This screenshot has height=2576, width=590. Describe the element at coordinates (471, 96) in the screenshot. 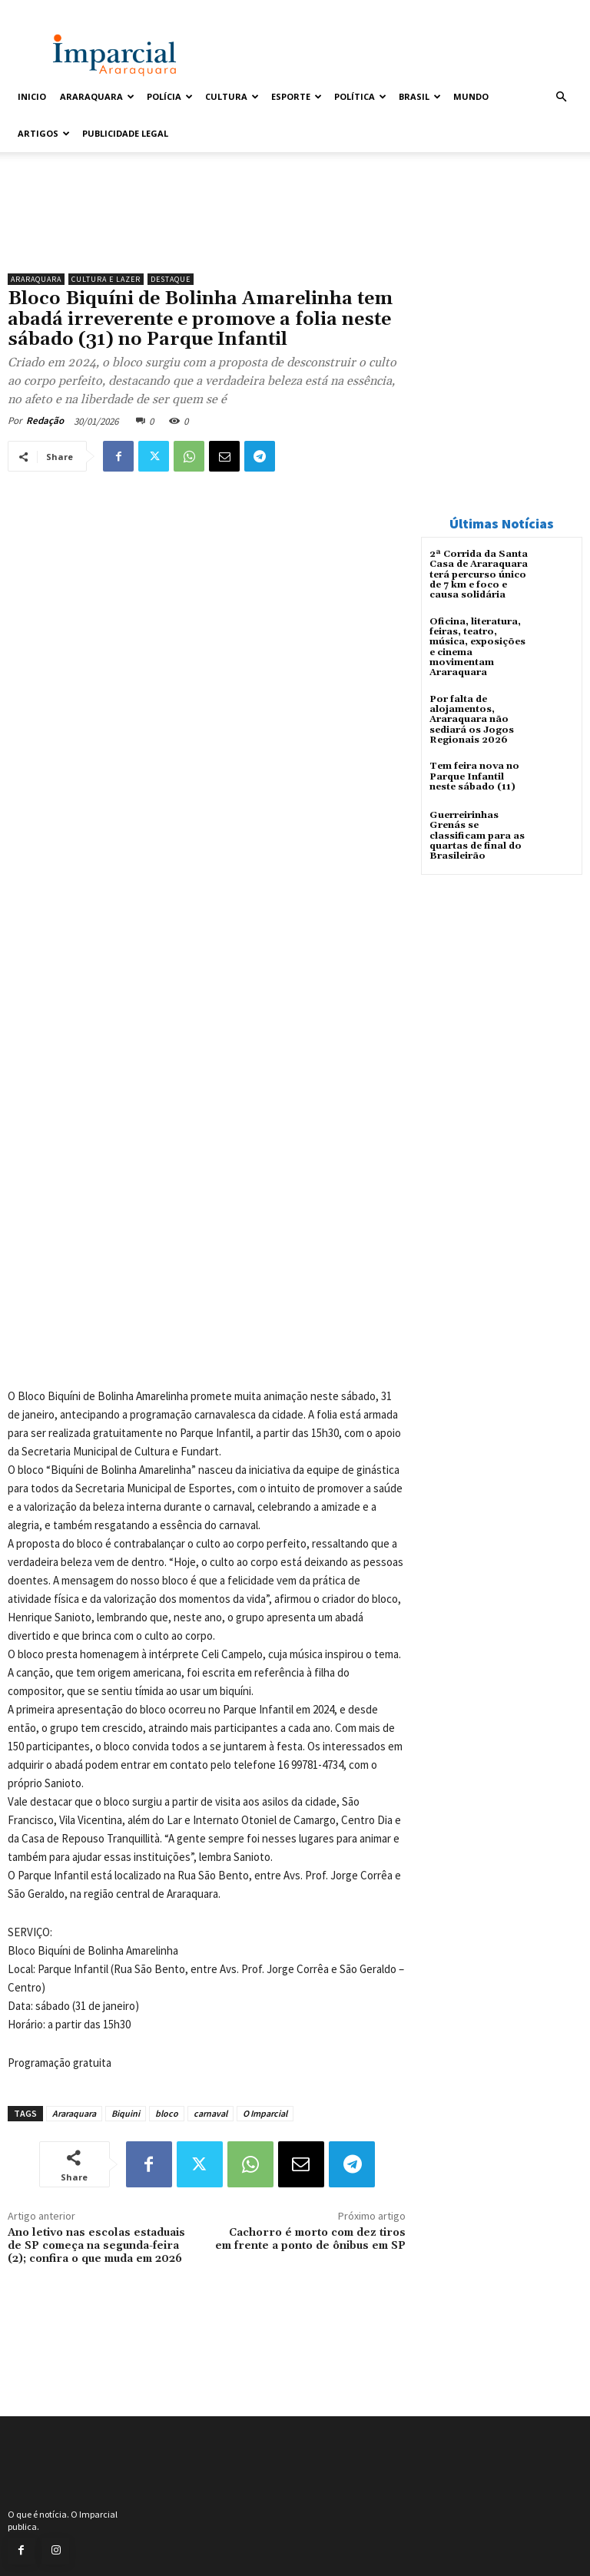

I see `Mundo` at that location.